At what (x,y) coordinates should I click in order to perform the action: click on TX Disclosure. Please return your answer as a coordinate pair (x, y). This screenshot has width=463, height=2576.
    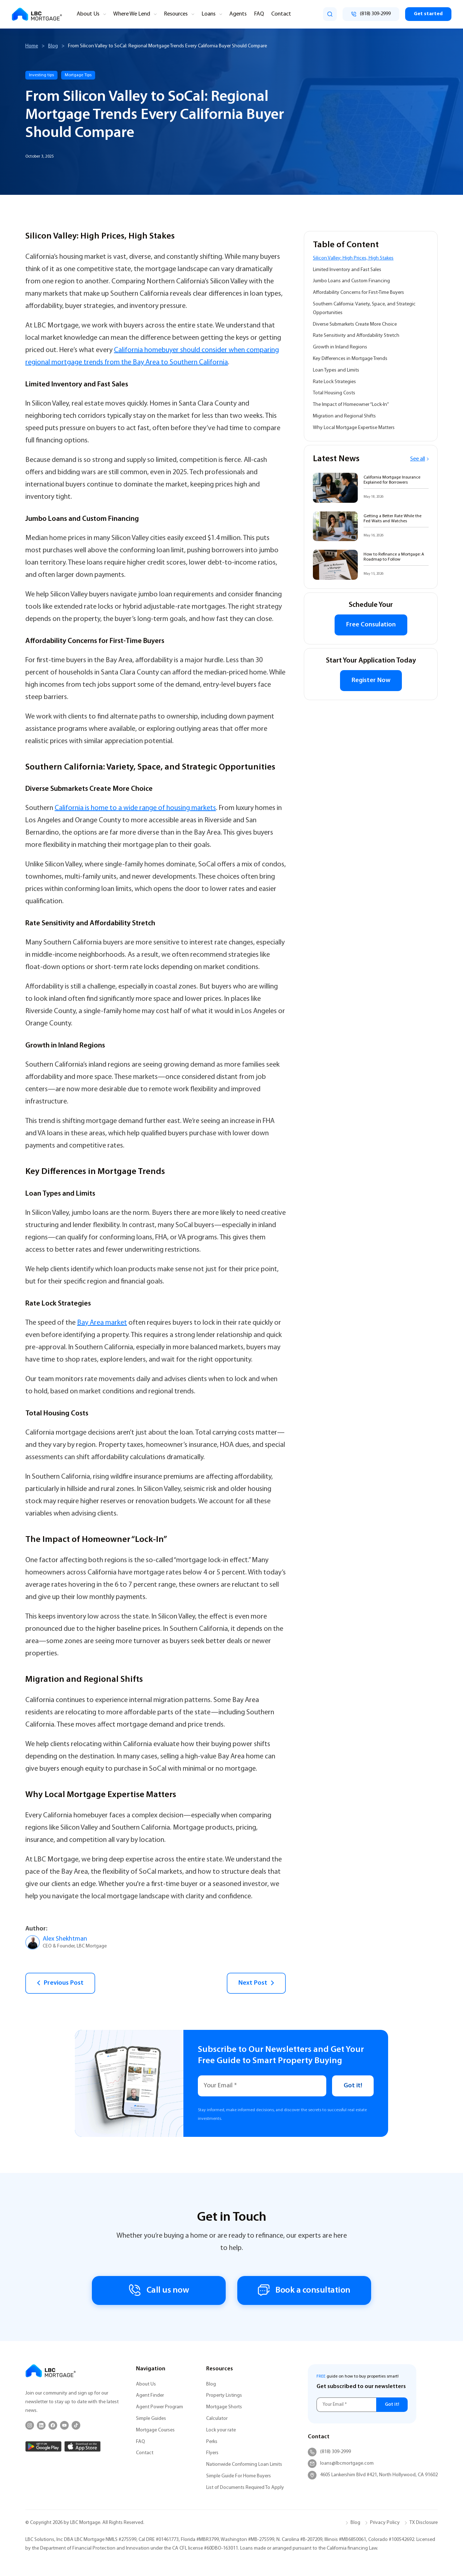
    Looking at the image, I should click on (423, 2522).